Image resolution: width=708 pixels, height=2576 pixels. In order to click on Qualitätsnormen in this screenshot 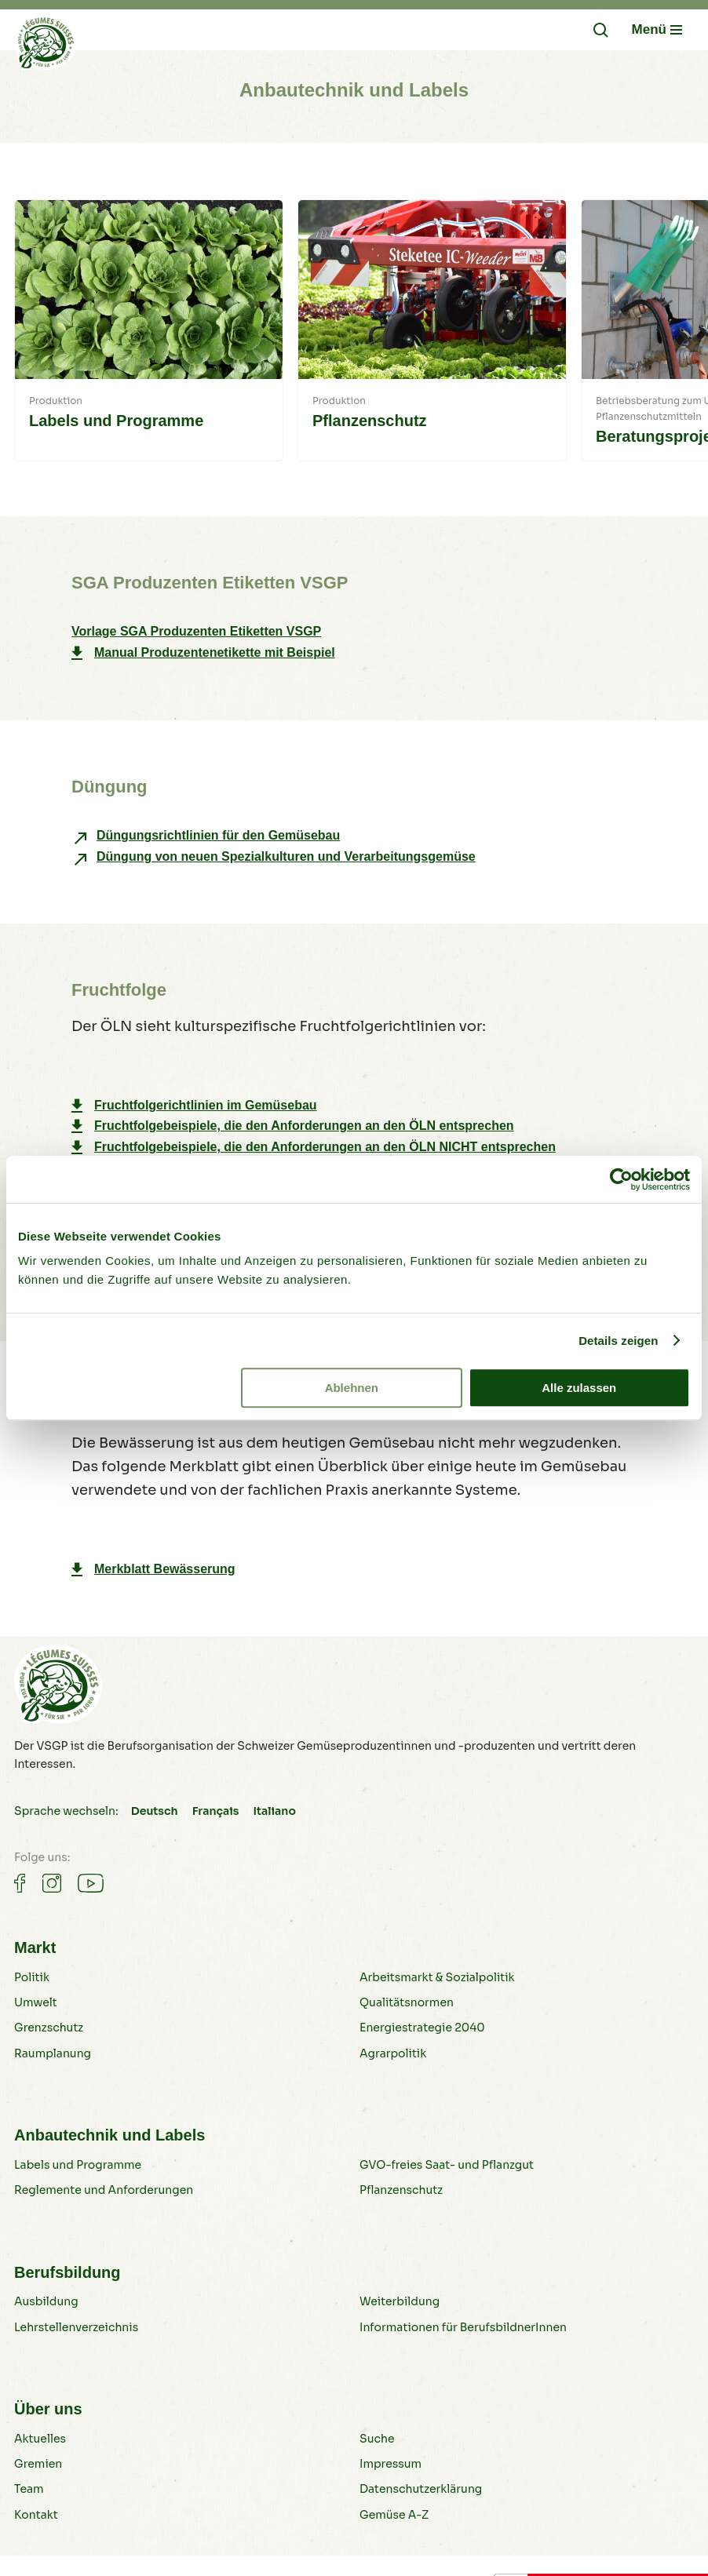, I will do `click(406, 2002)`.